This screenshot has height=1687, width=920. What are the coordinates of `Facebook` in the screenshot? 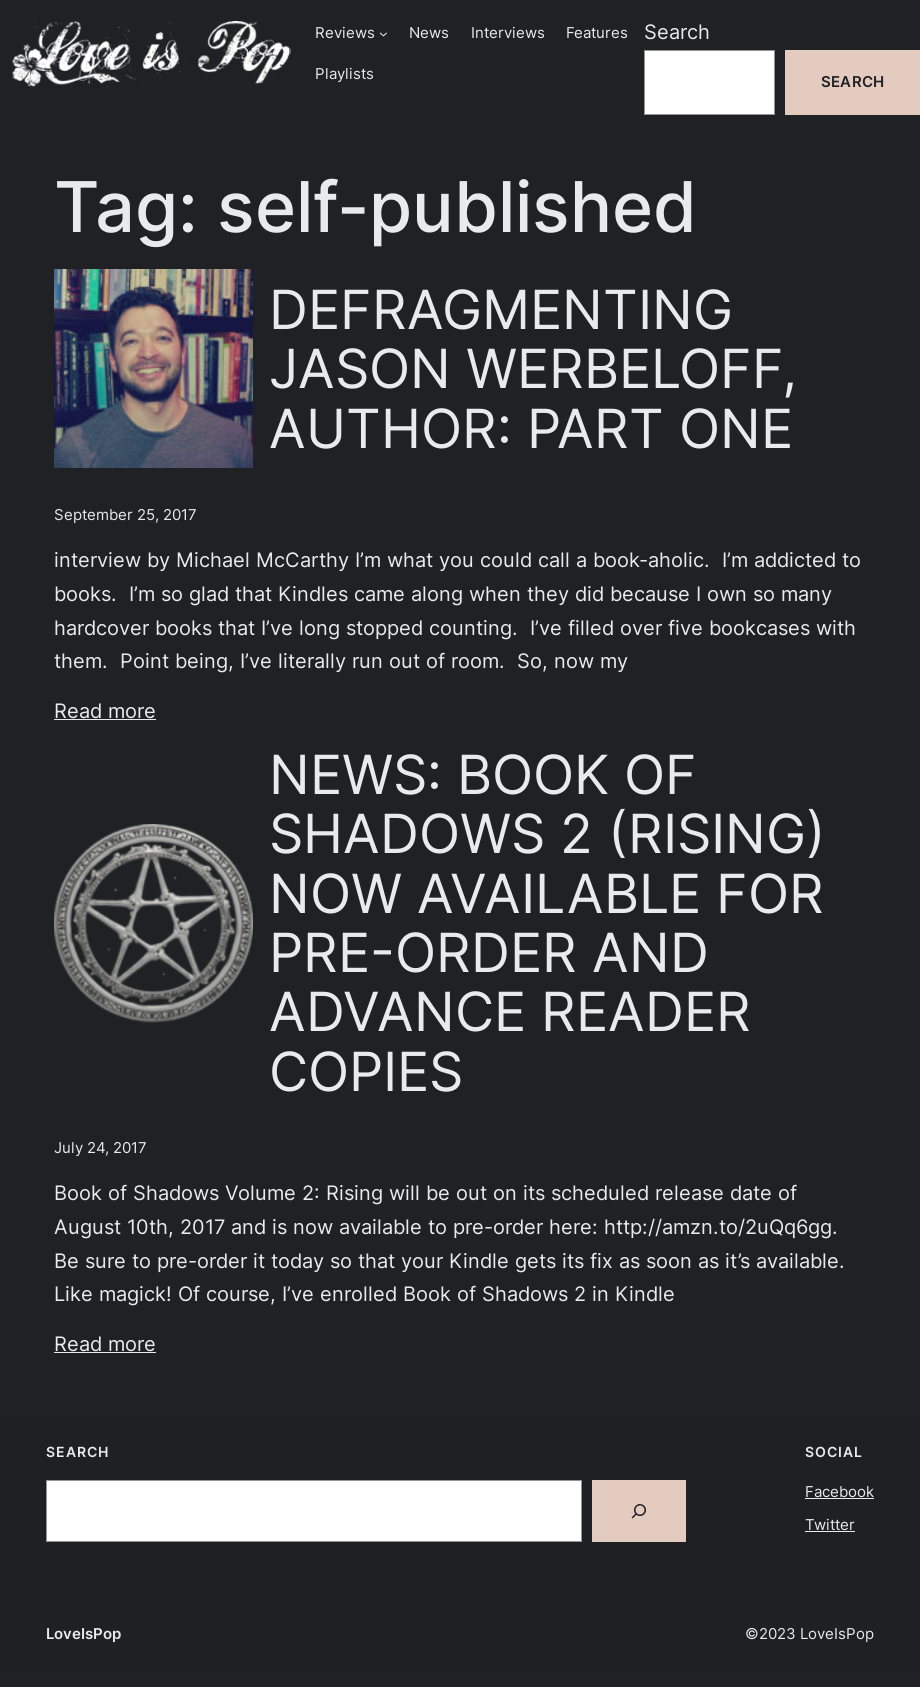 It's located at (839, 1492).